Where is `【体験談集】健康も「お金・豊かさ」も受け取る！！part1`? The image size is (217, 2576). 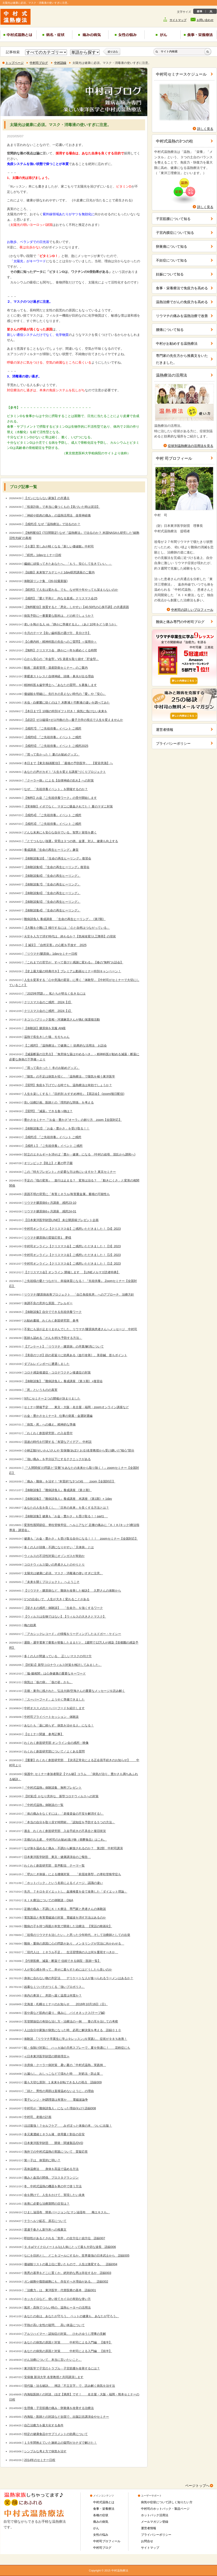 【体験談集】健康も「お金・豊かさ」も受け取る！！part1 is located at coordinates (66, 1516).